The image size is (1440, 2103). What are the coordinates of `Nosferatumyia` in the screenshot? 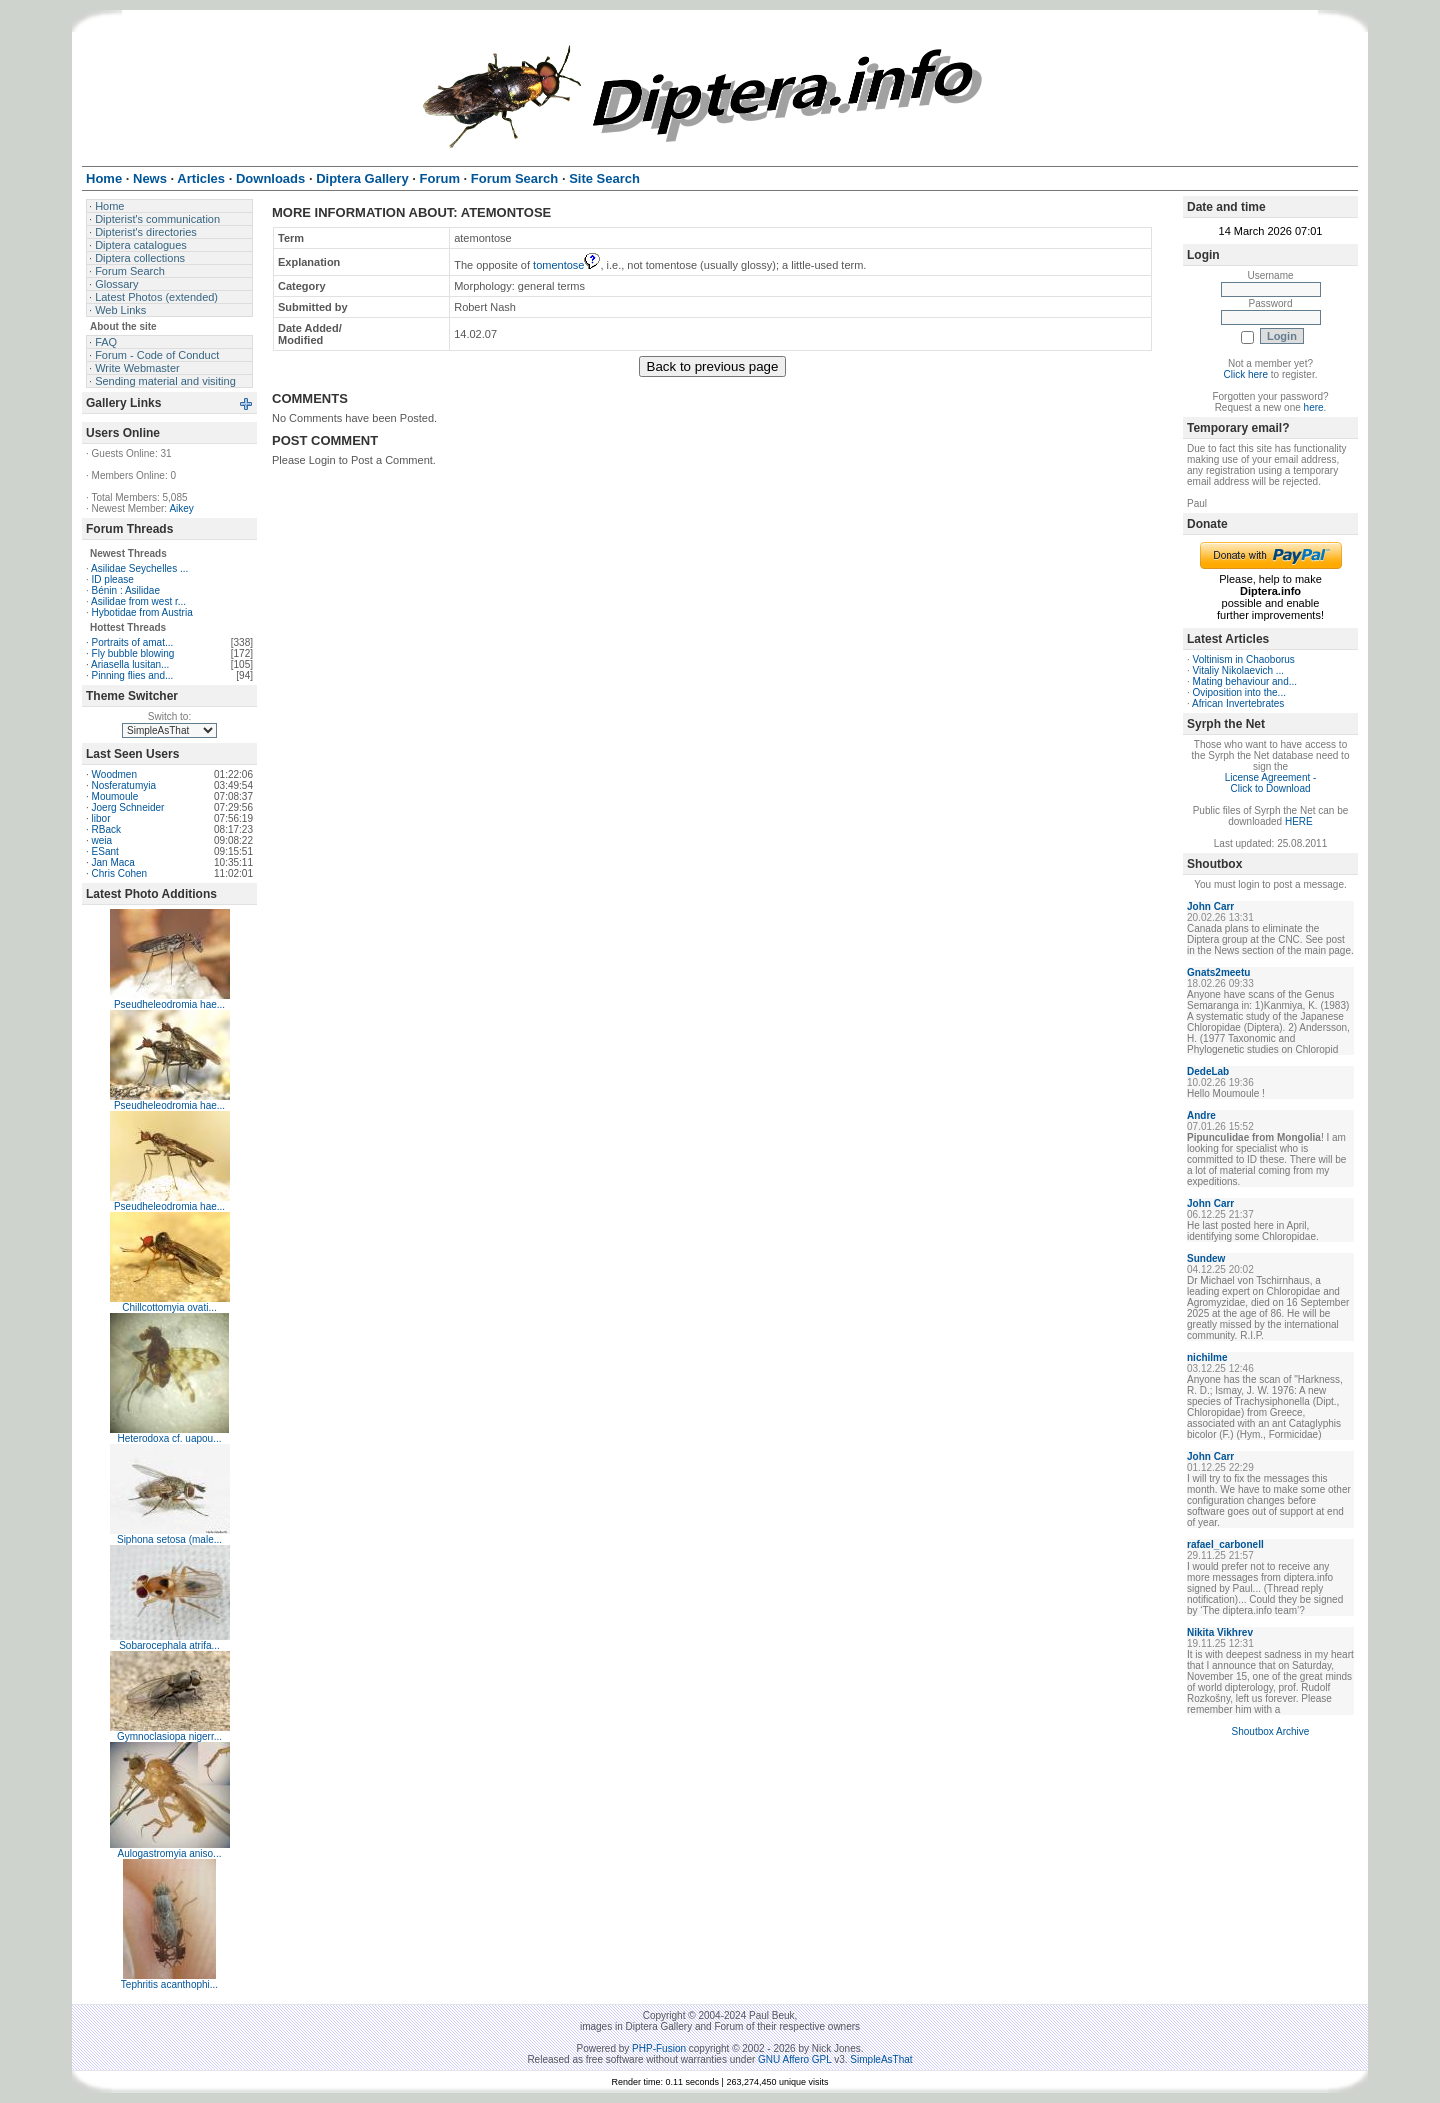 It's located at (124, 785).